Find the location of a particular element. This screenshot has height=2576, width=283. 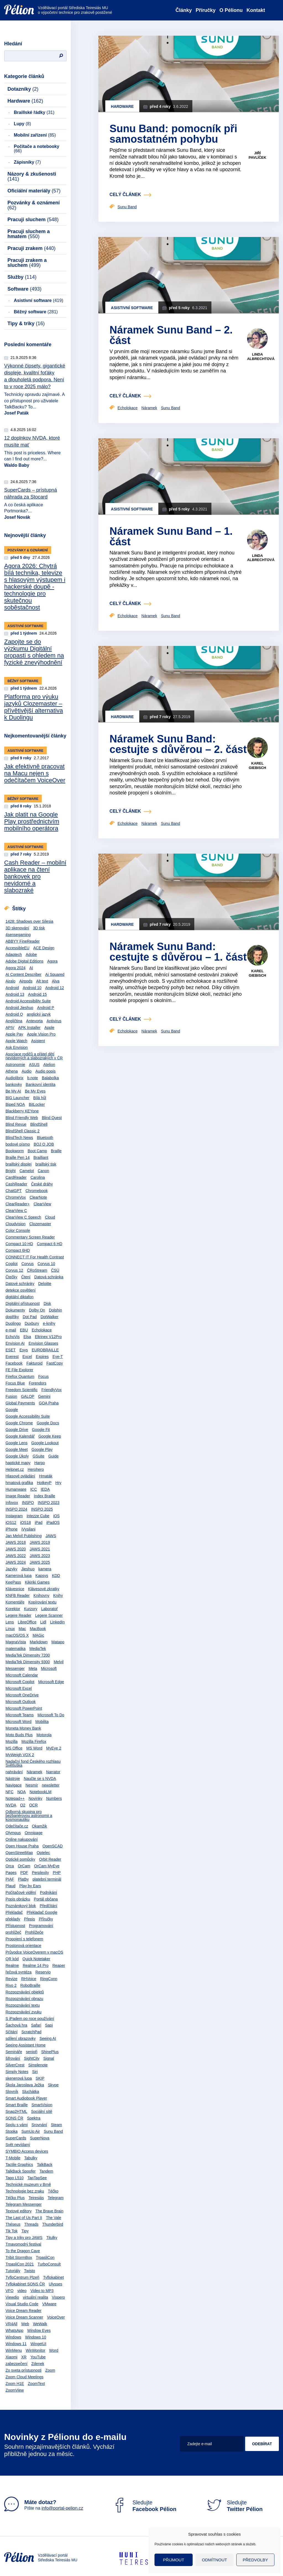

NOA is located at coordinates (21, 1792).